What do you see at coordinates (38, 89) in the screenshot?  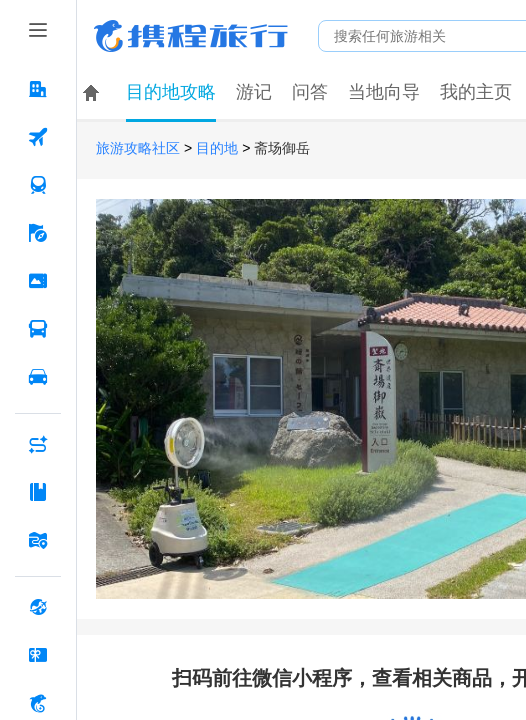 I see `[酒店 按回车键打开菜单]` at bounding box center [38, 89].